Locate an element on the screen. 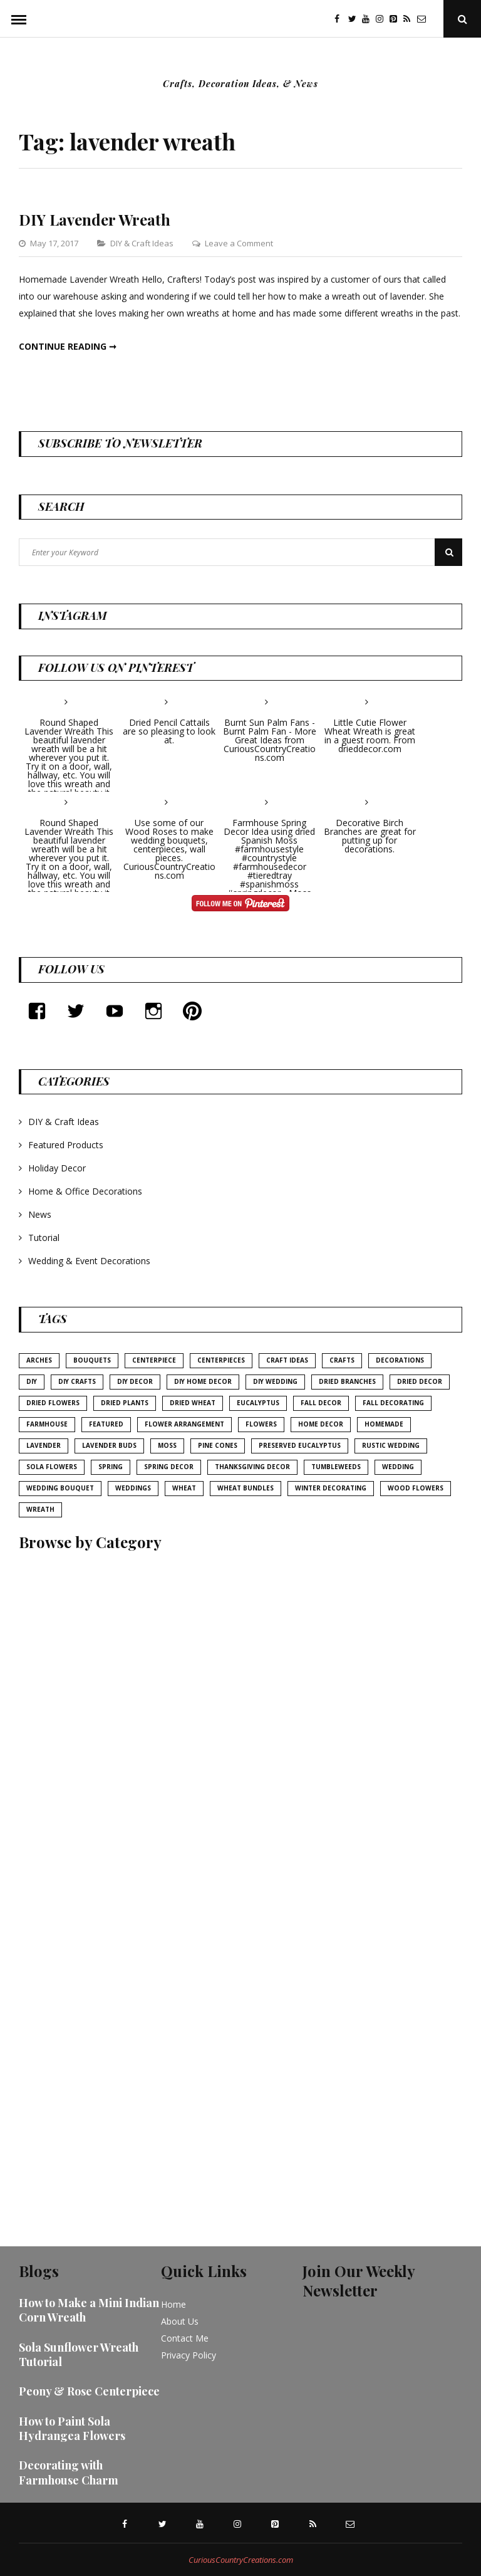  diy is located at coordinates (31, 1381).